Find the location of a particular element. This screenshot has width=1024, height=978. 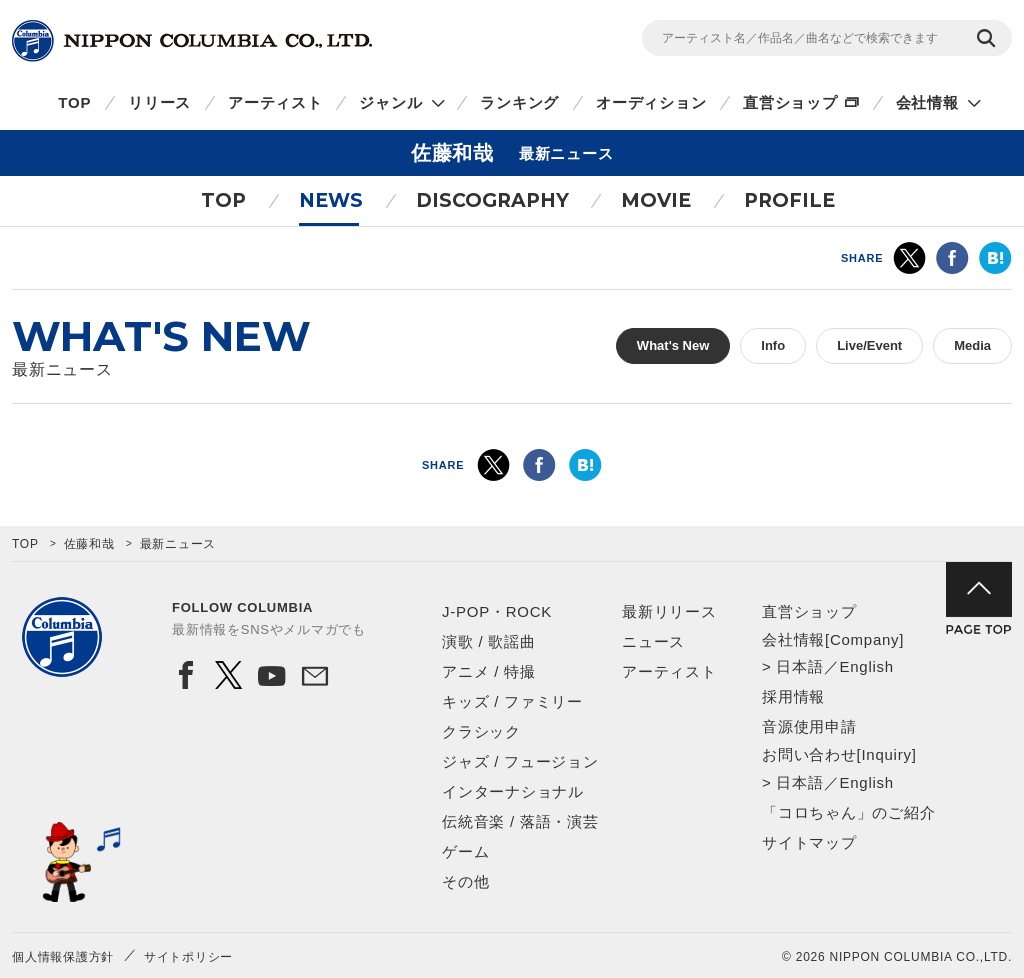

PROFILE is located at coordinates (789, 200).